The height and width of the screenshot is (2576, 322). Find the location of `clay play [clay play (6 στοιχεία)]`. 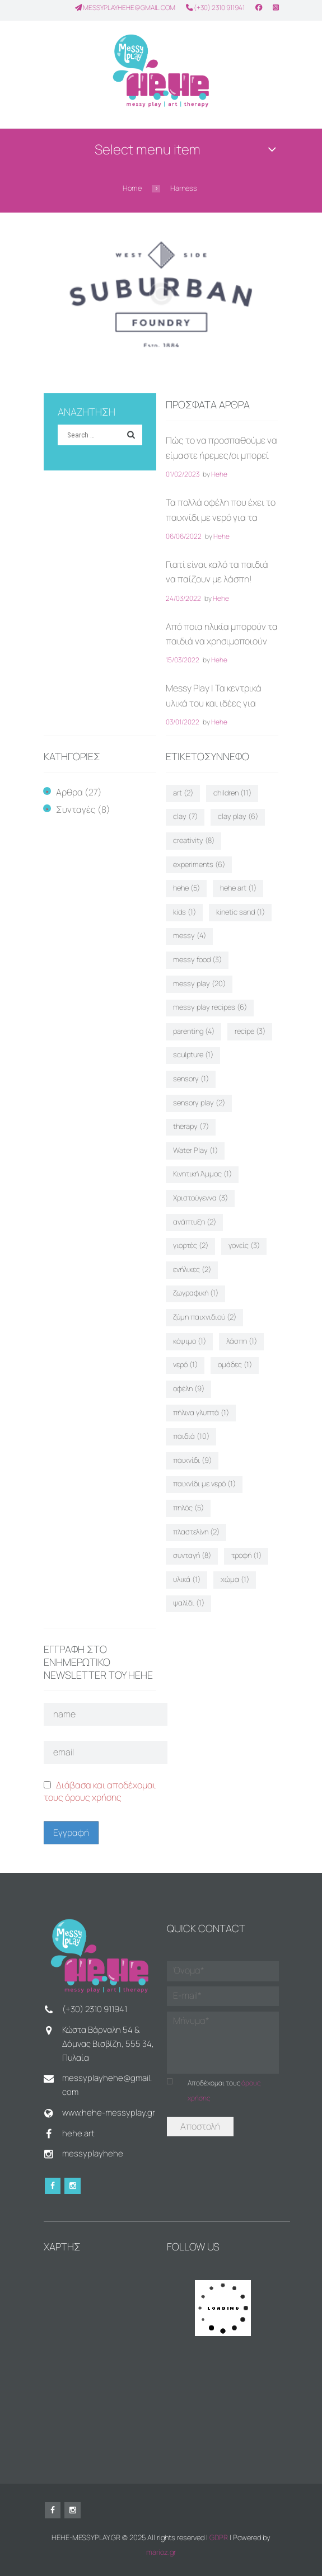

clay play [clay play (6 στοιχεία)] is located at coordinates (238, 816).